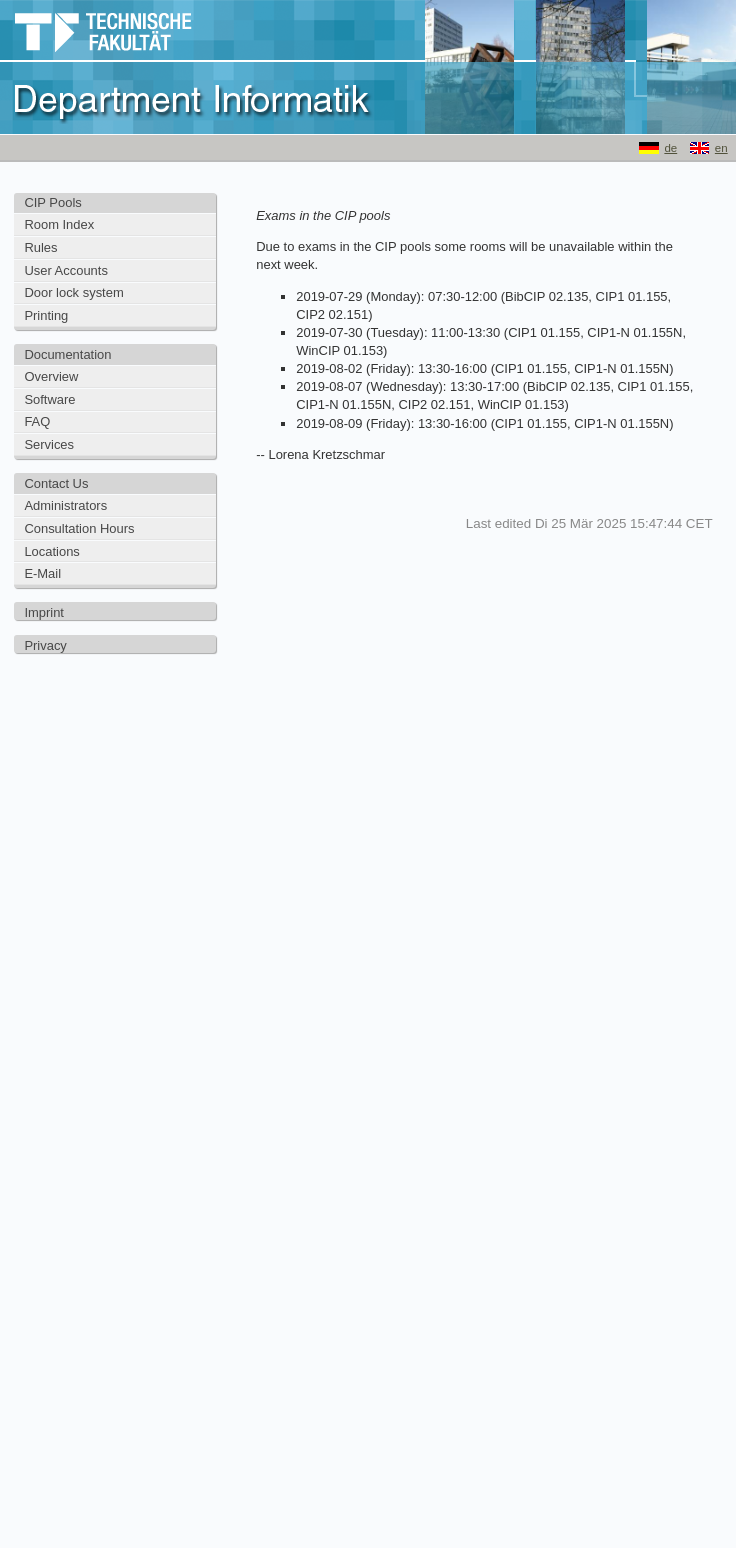  I want to click on Imprint, so click(44, 612).